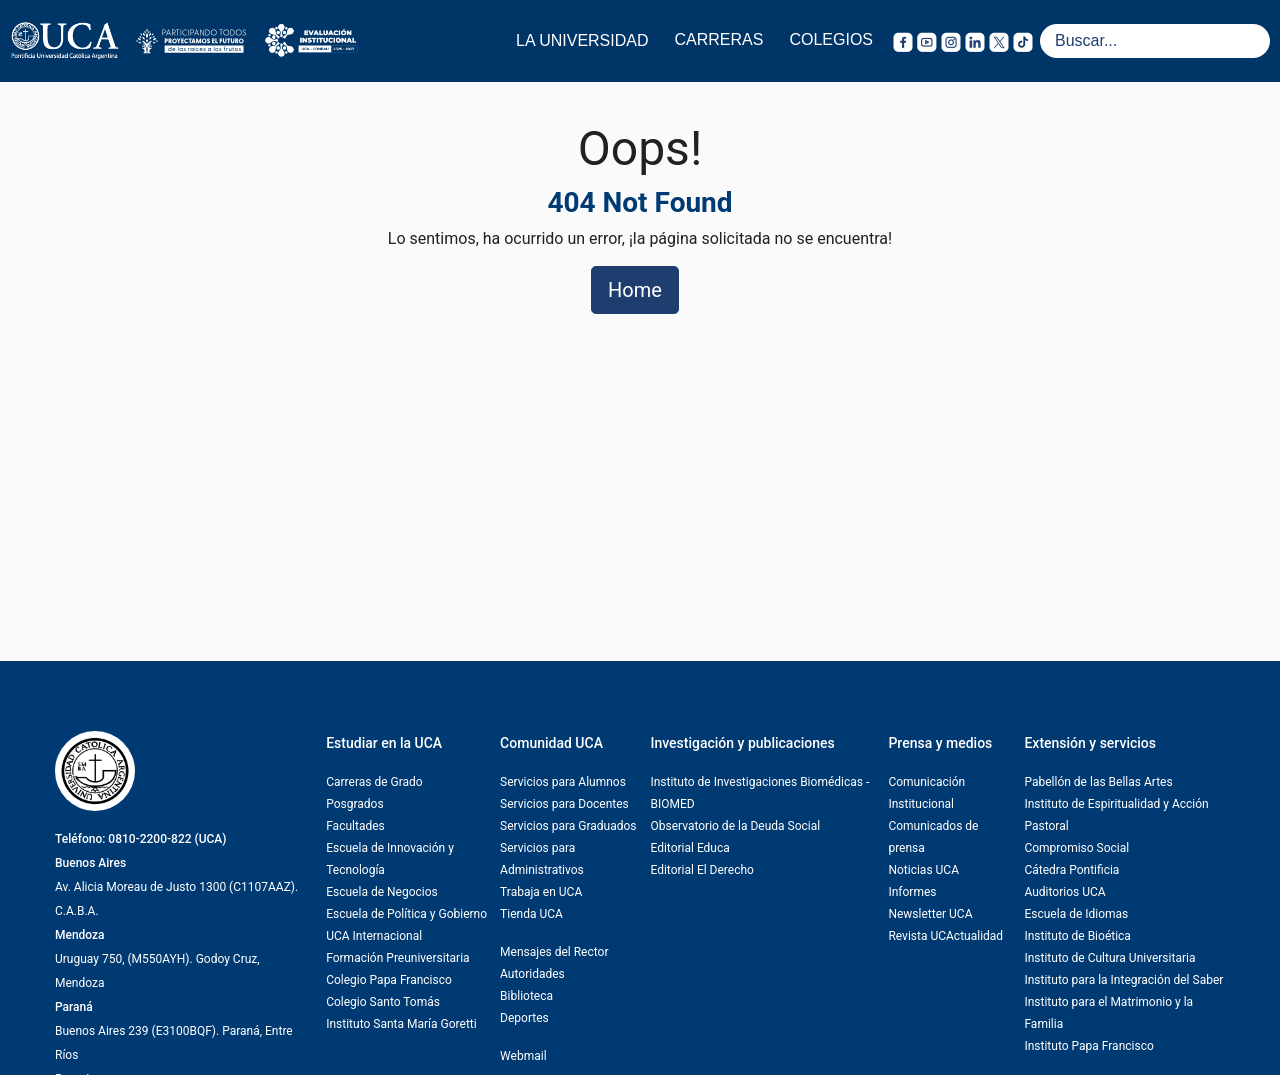  Describe the element at coordinates (1076, 848) in the screenshot. I see `Compromiso Social` at that location.